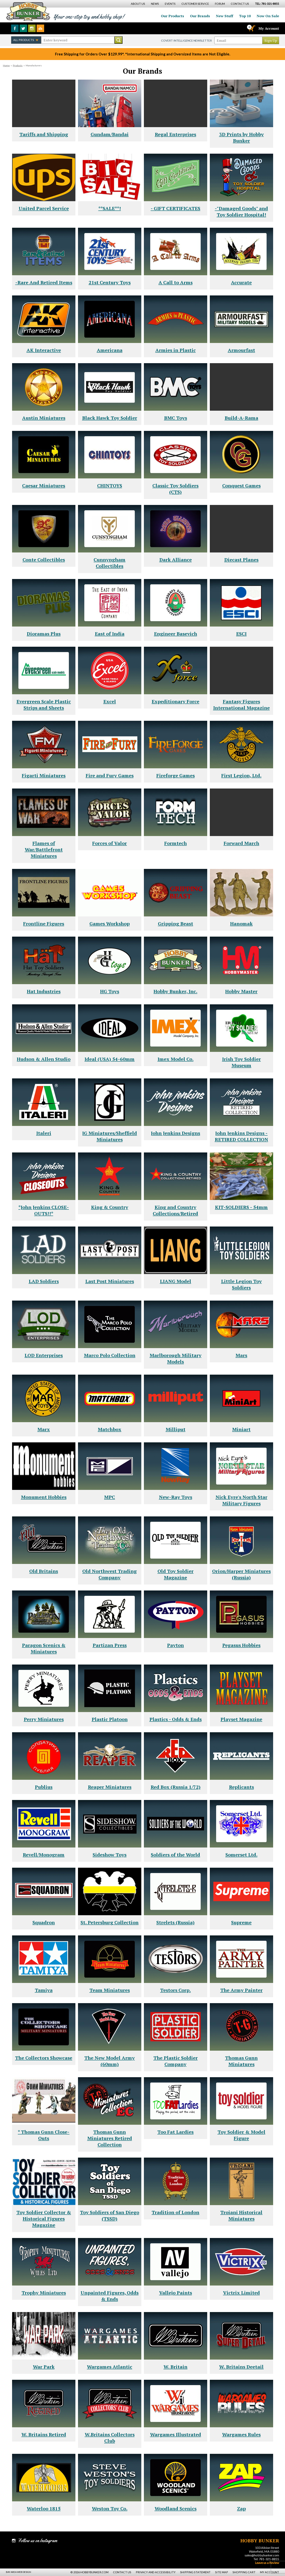 The height and width of the screenshot is (2576, 285). What do you see at coordinates (138, 3) in the screenshot?
I see `About Us` at bounding box center [138, 3].